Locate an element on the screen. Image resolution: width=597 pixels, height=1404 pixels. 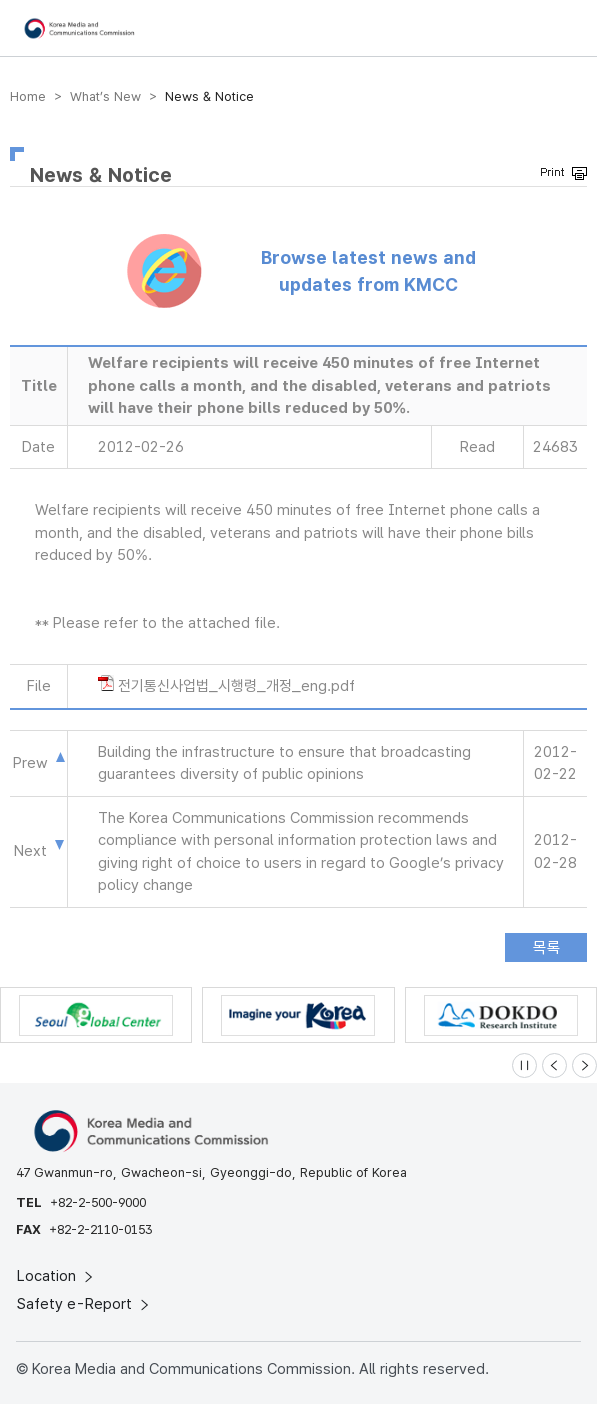
Safety e-Report is located at coordinates (84, 1304).